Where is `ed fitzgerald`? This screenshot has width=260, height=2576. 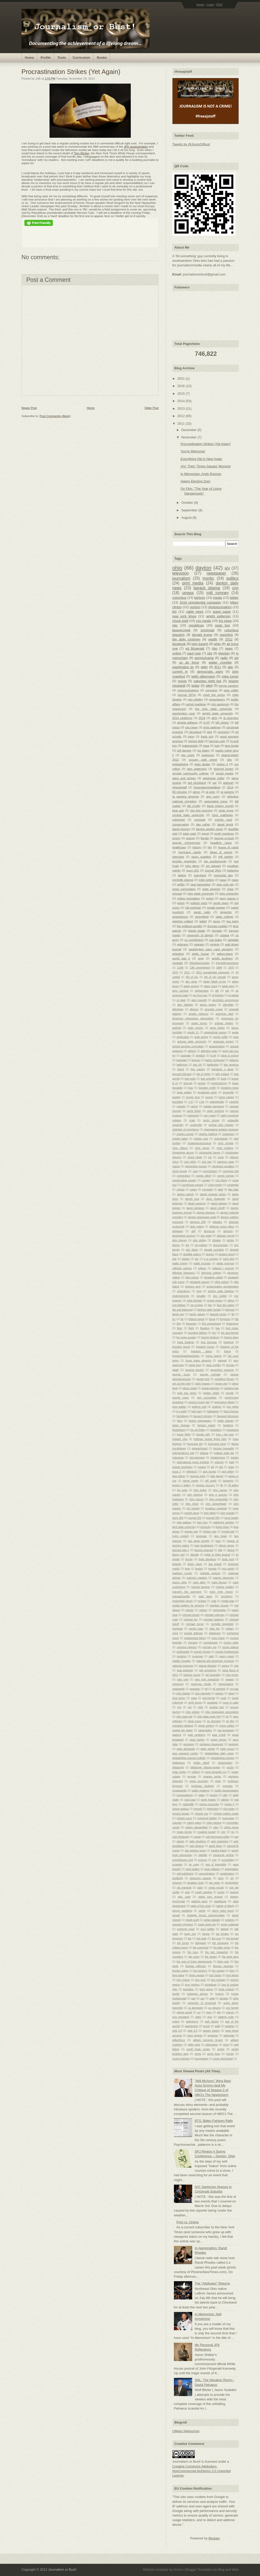 ed fitzgerald is located at coordinates (194, 648).